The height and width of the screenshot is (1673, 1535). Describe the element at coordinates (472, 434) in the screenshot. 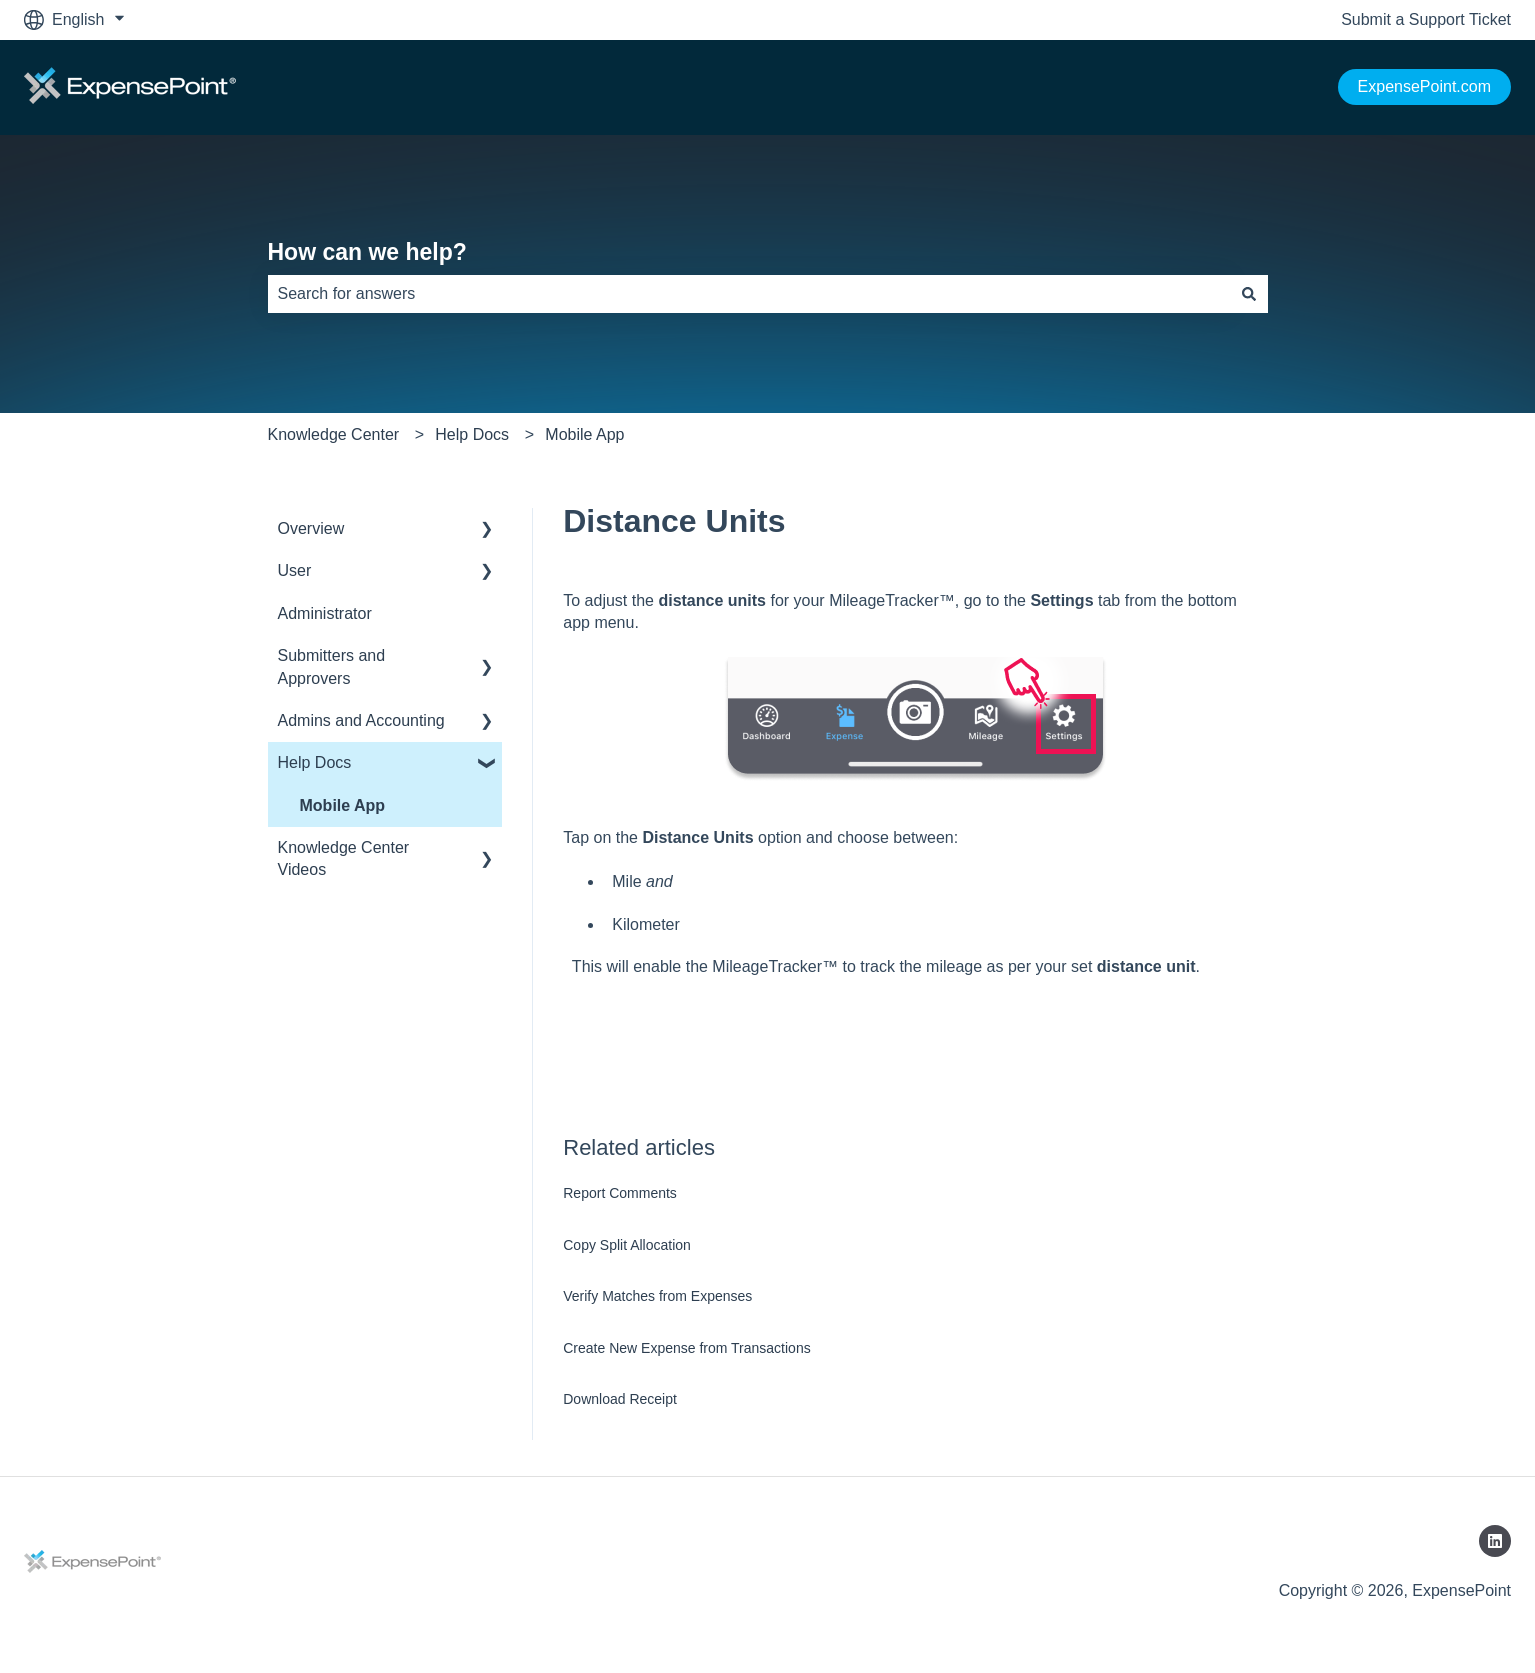

I see `Help Docs` at that location.